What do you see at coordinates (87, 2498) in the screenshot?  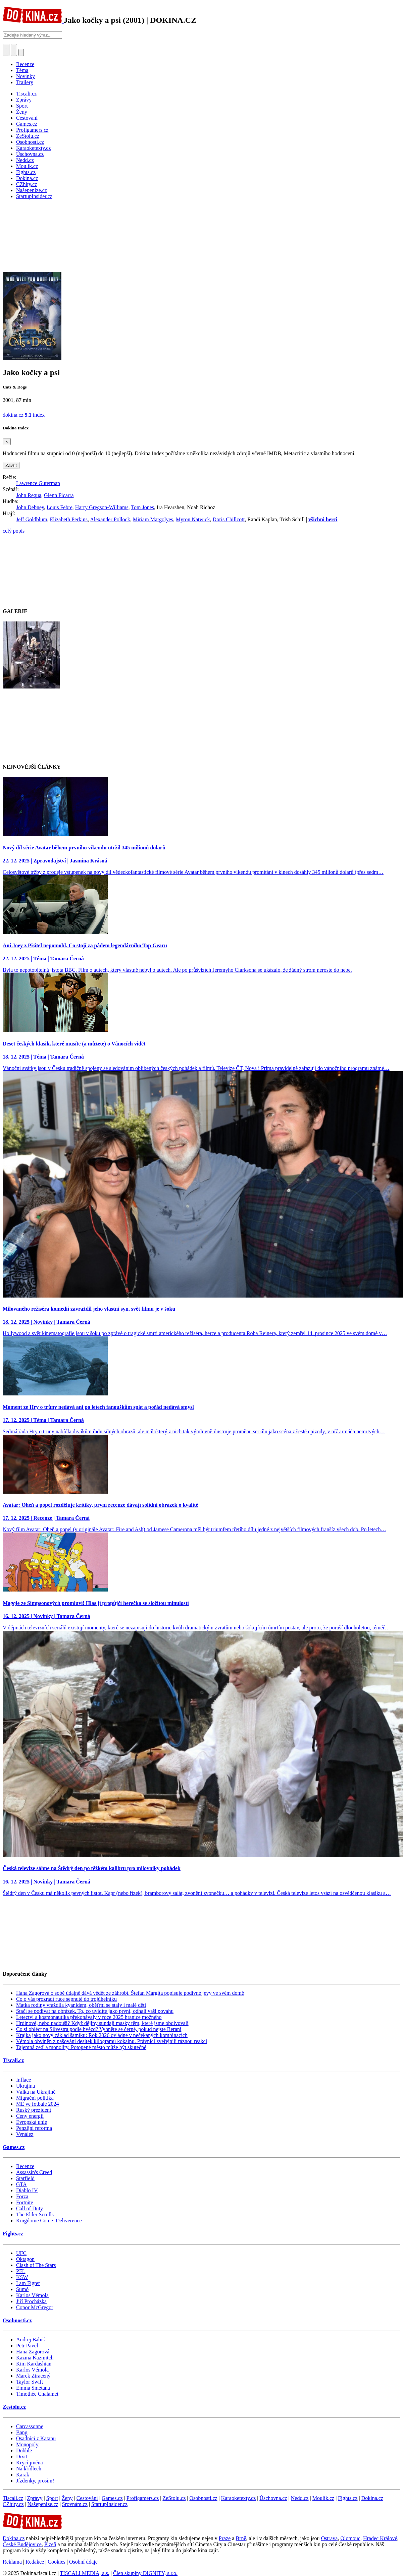 I see `Cestování` at bounding box center [87, 2498].